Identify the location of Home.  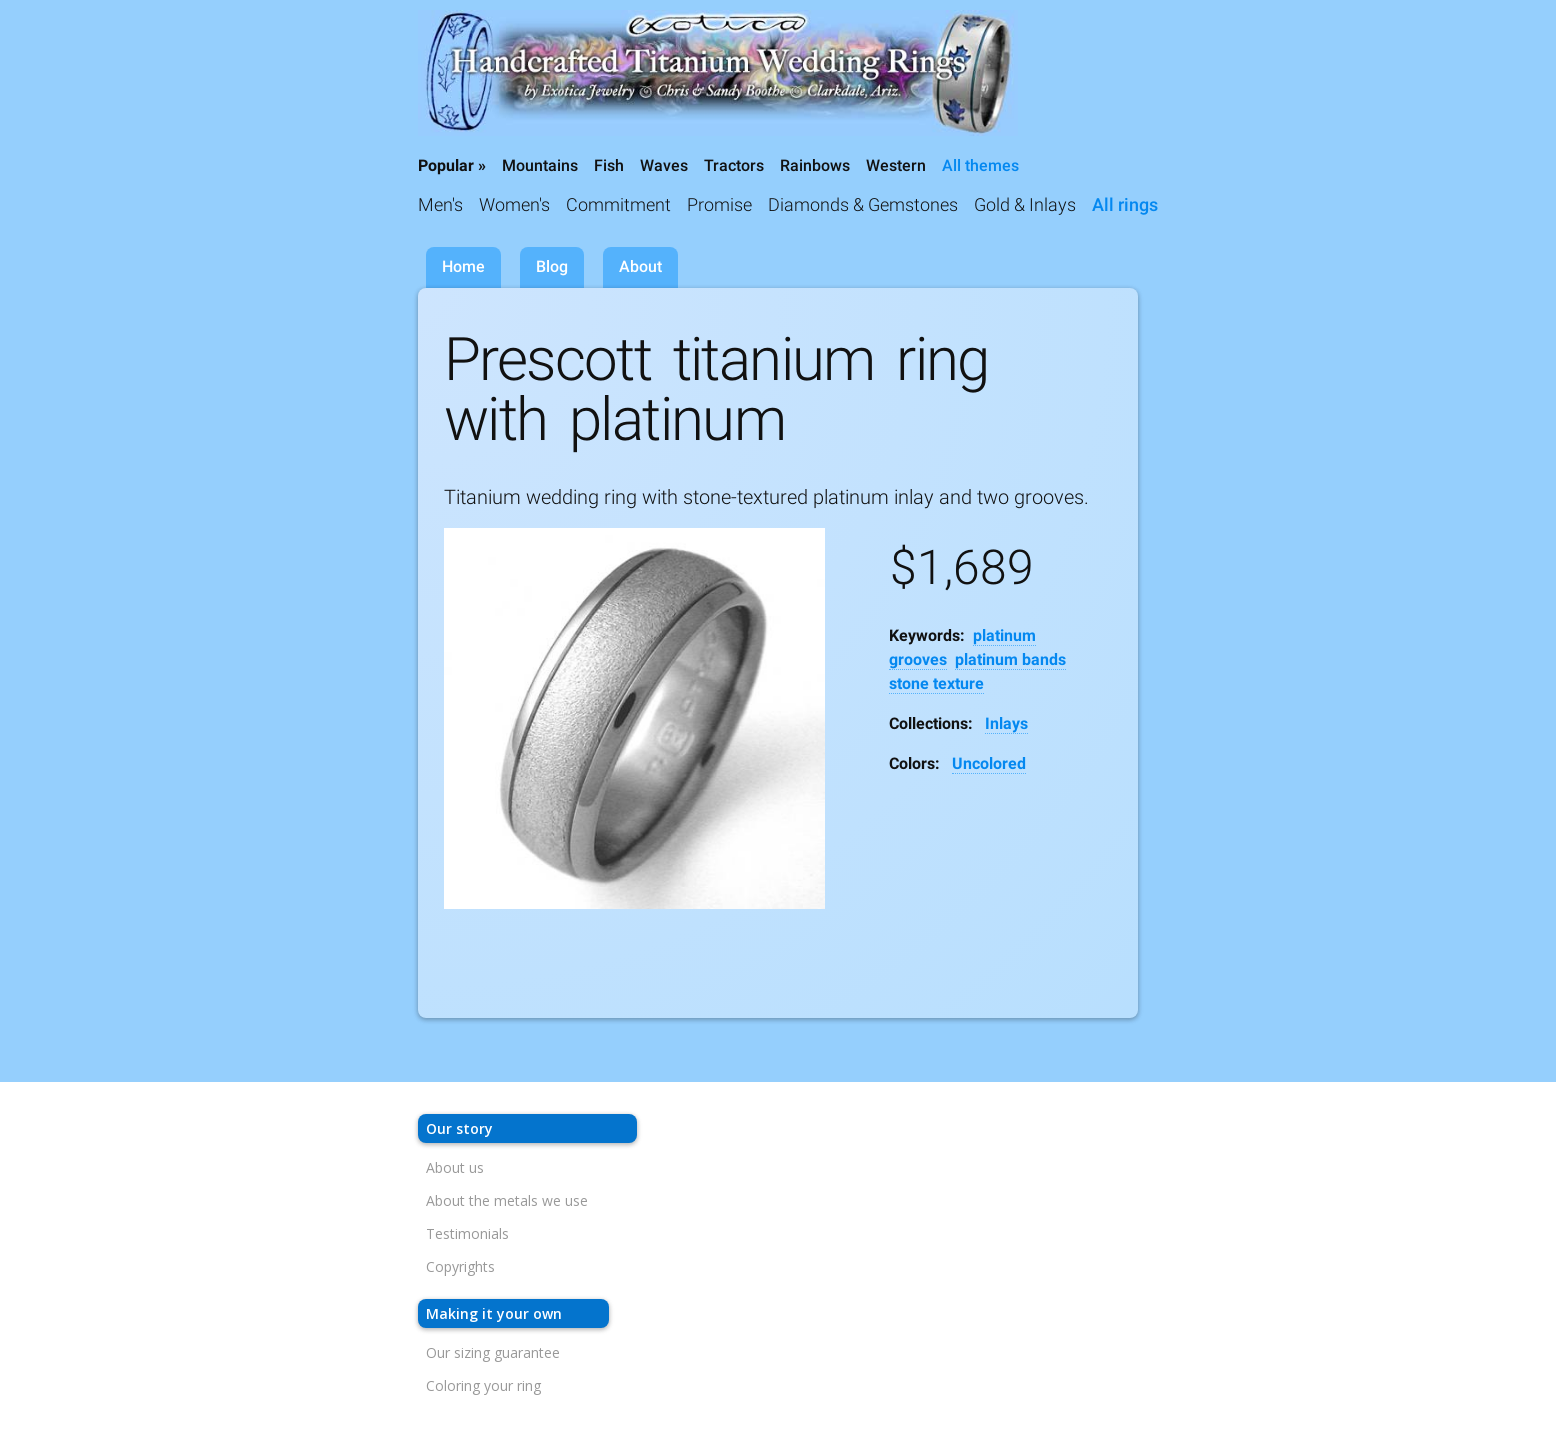
(463, 266).